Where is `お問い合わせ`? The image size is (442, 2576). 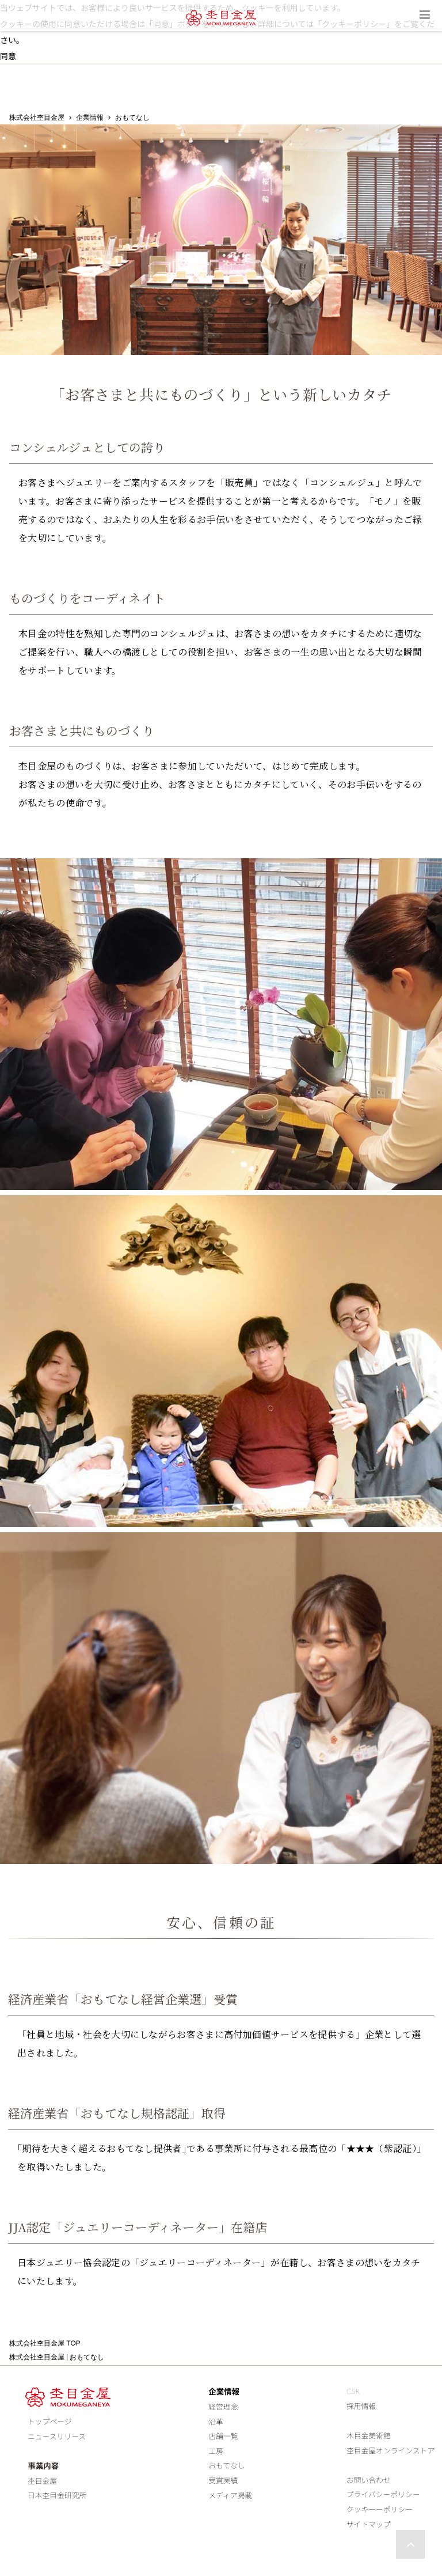
お問い合わせ is located at coordinates (368, 2479).